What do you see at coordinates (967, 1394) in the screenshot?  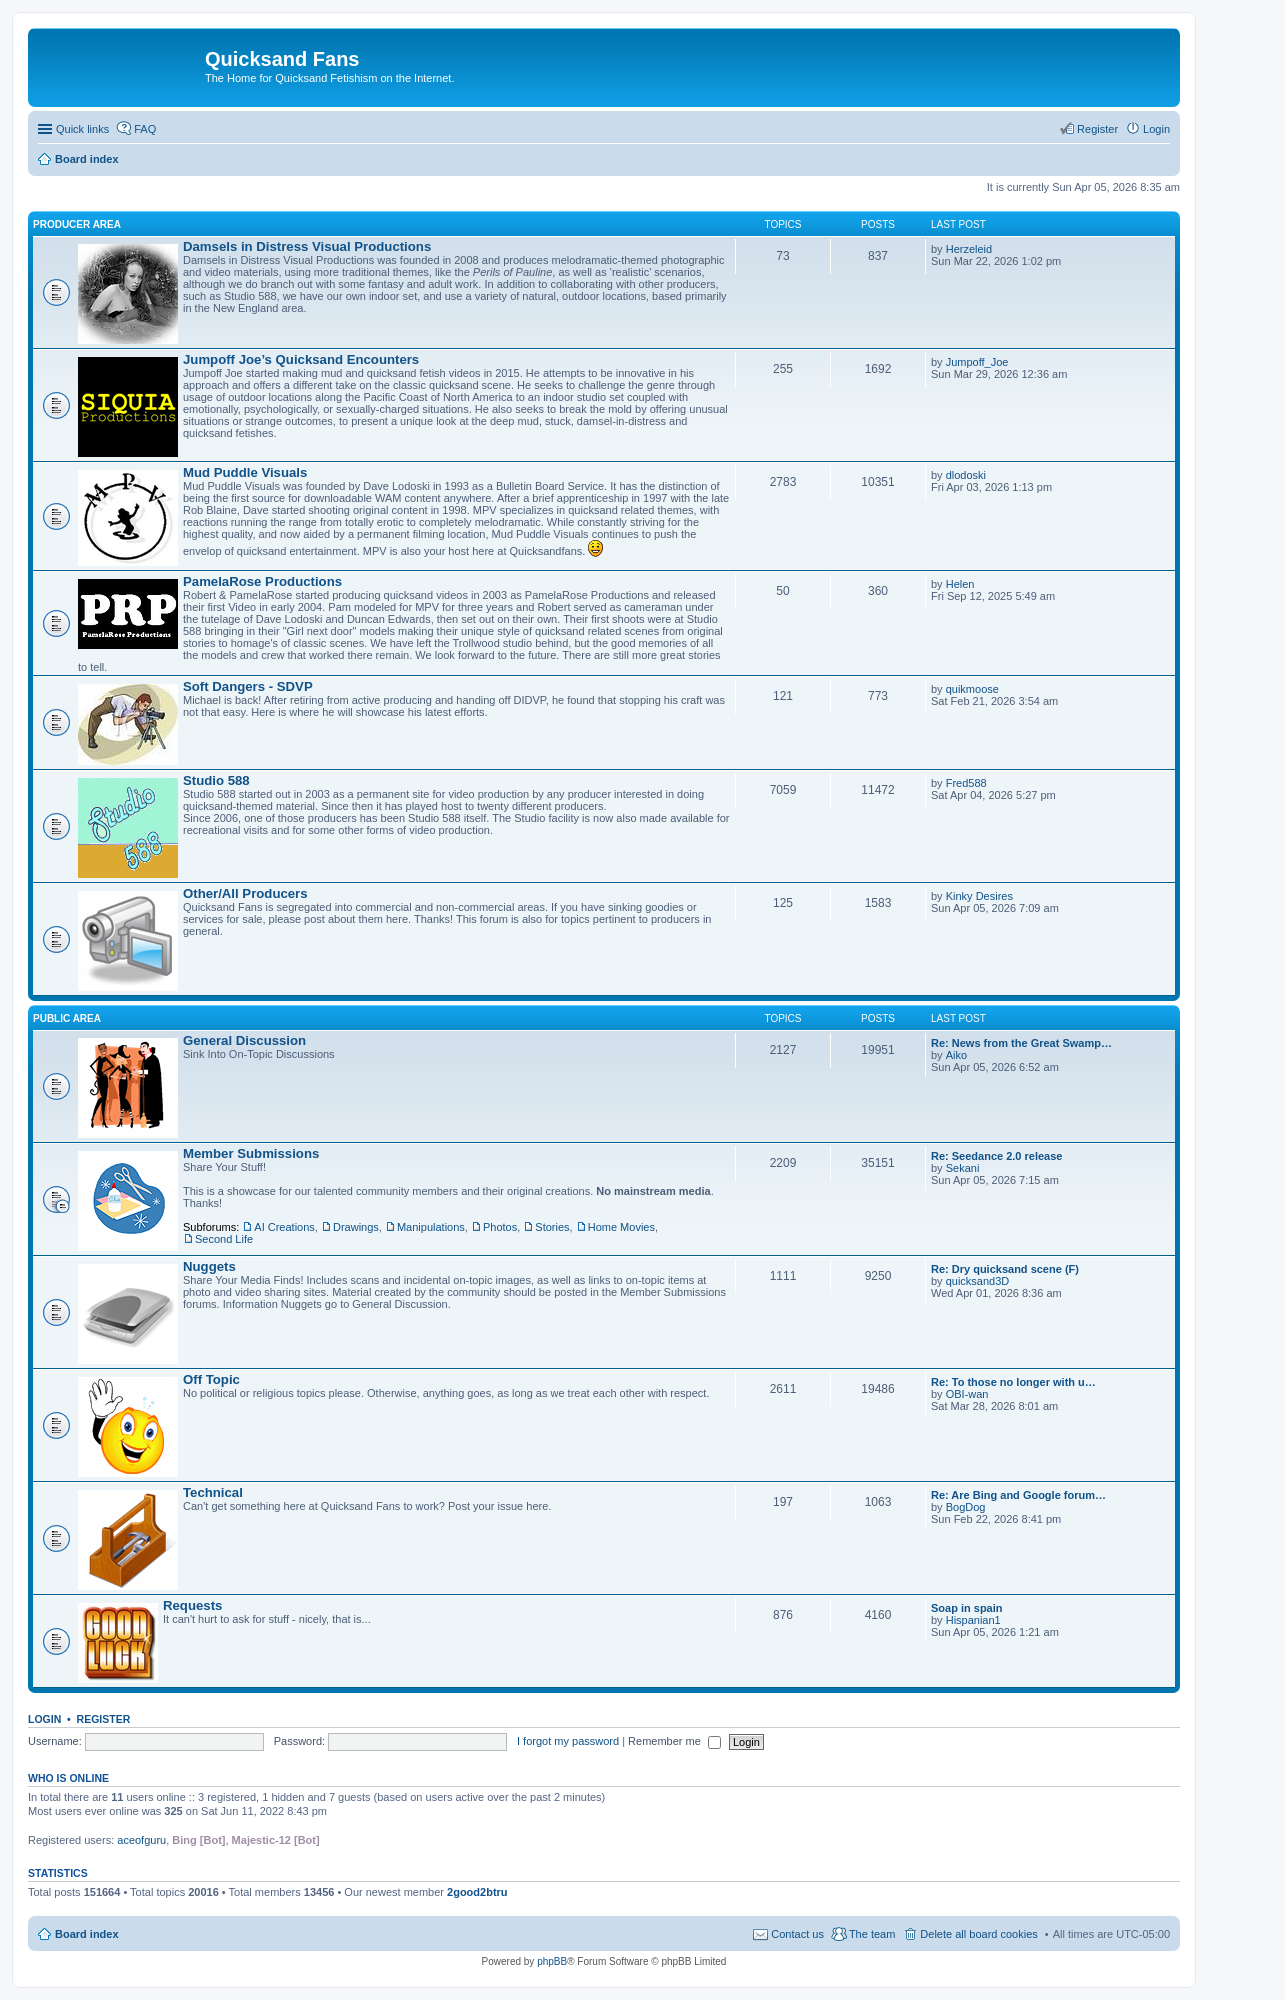 I see `OBI-wan` at bounding box center [967, 1394].